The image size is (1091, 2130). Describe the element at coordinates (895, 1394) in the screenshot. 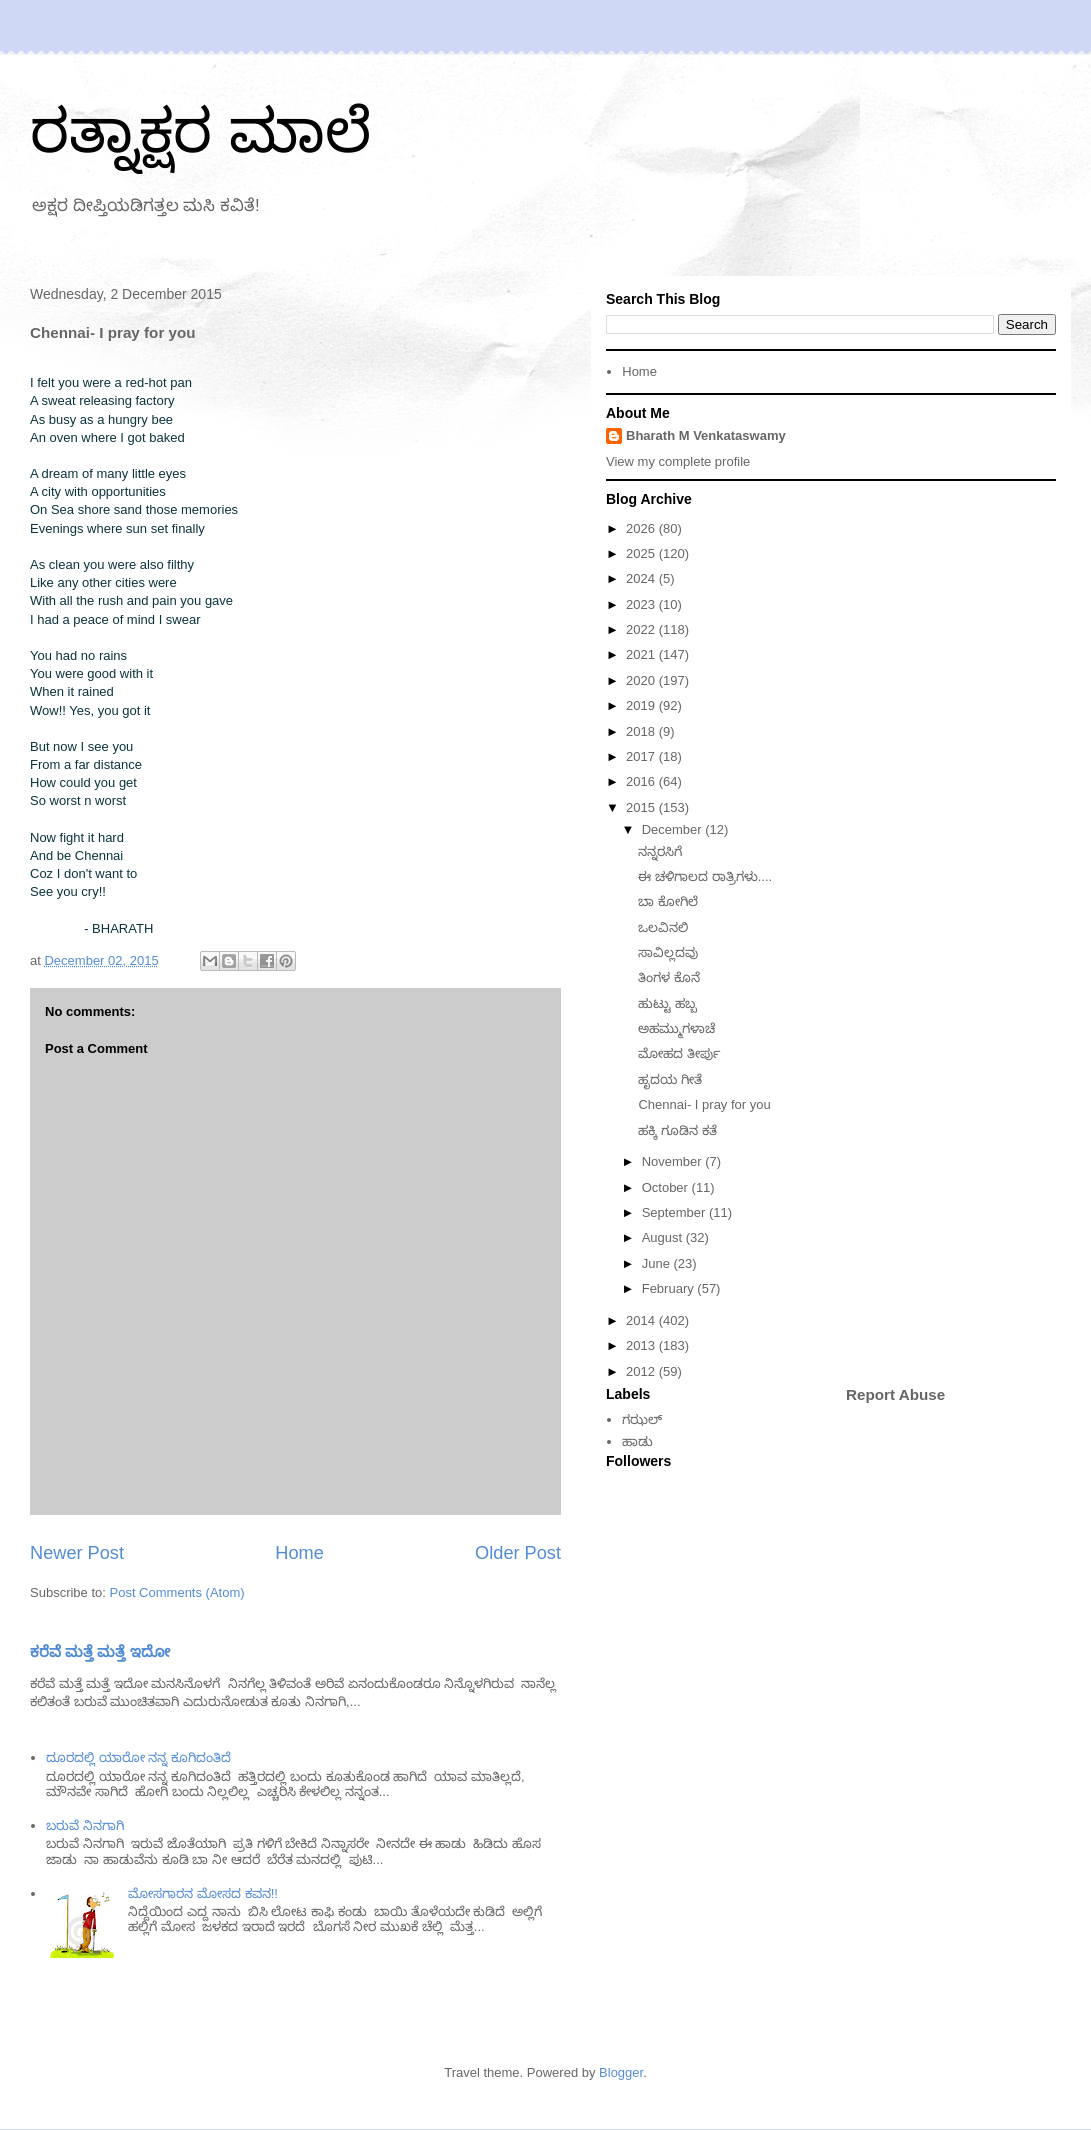

I see `Report Abuse` at that location.